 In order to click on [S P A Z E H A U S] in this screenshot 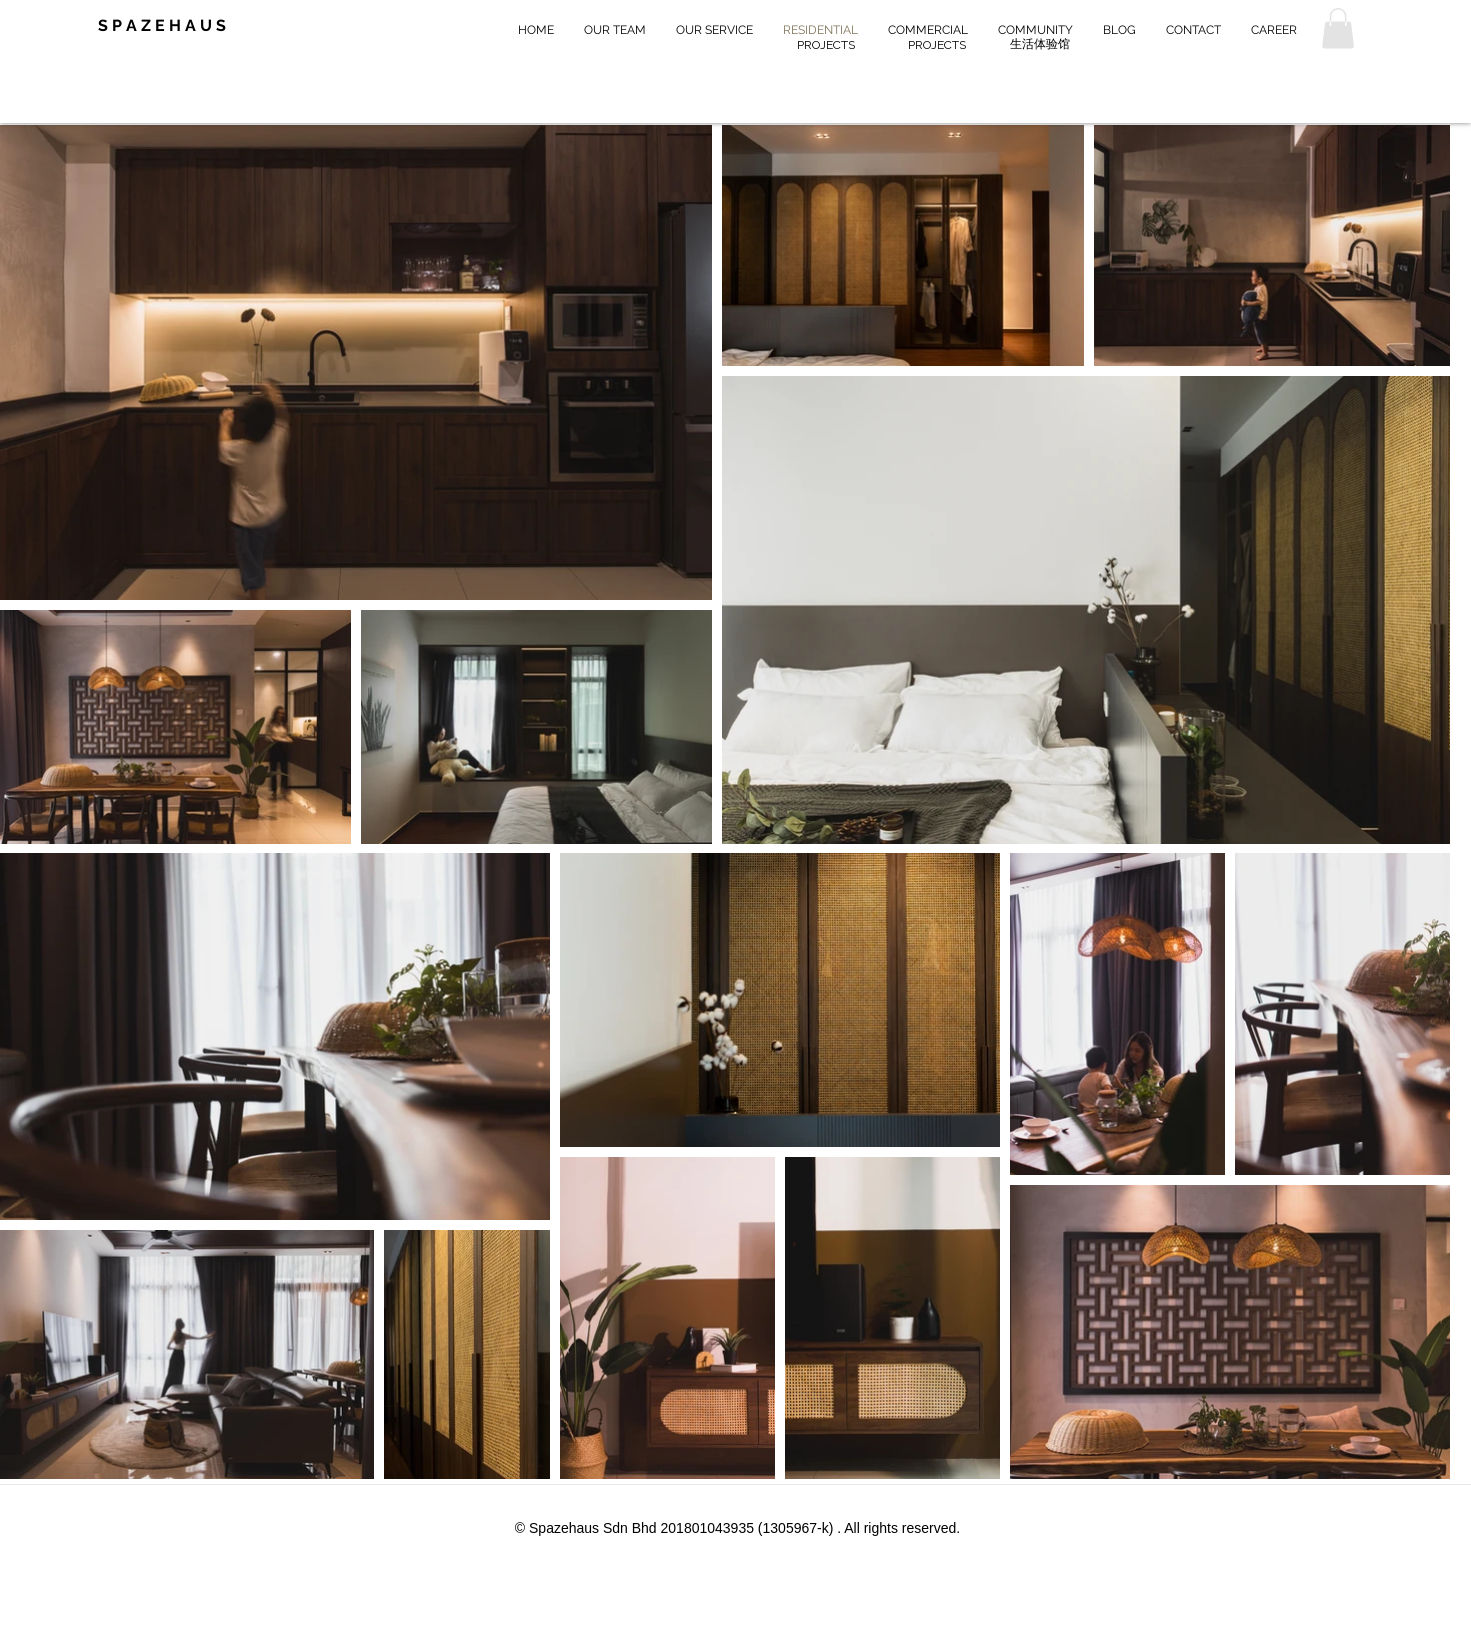, I will do `click(176, 26)`.